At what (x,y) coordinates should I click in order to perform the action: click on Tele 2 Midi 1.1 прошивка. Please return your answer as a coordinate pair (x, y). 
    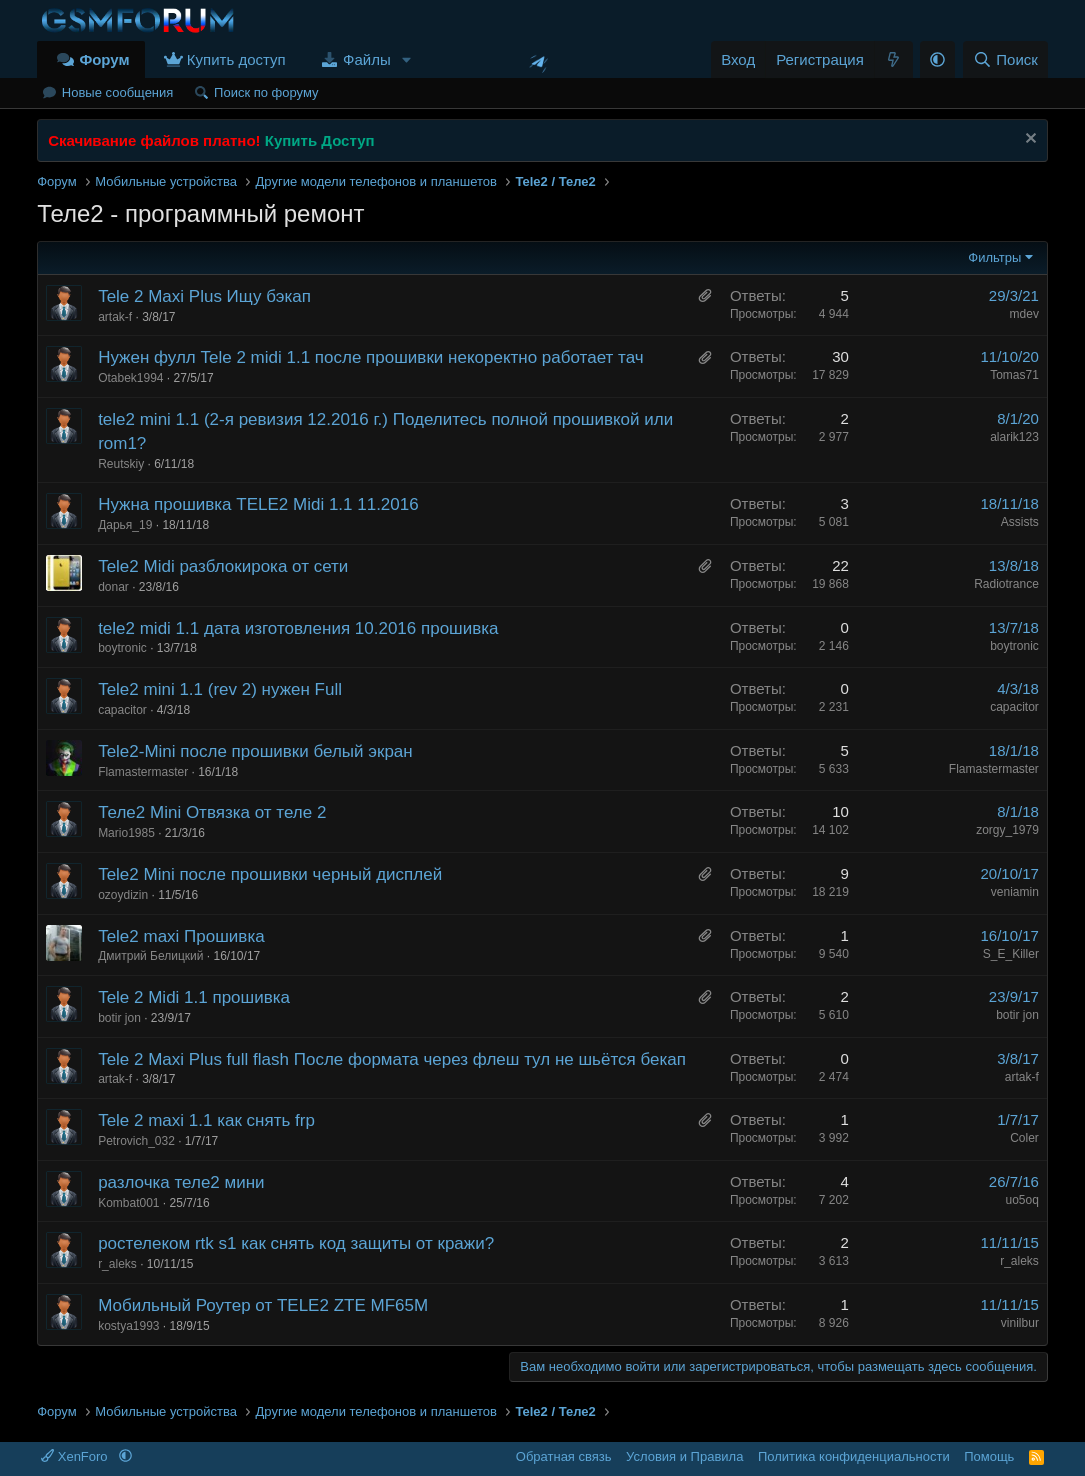
    Looking at the image, I should click on (194, 997).